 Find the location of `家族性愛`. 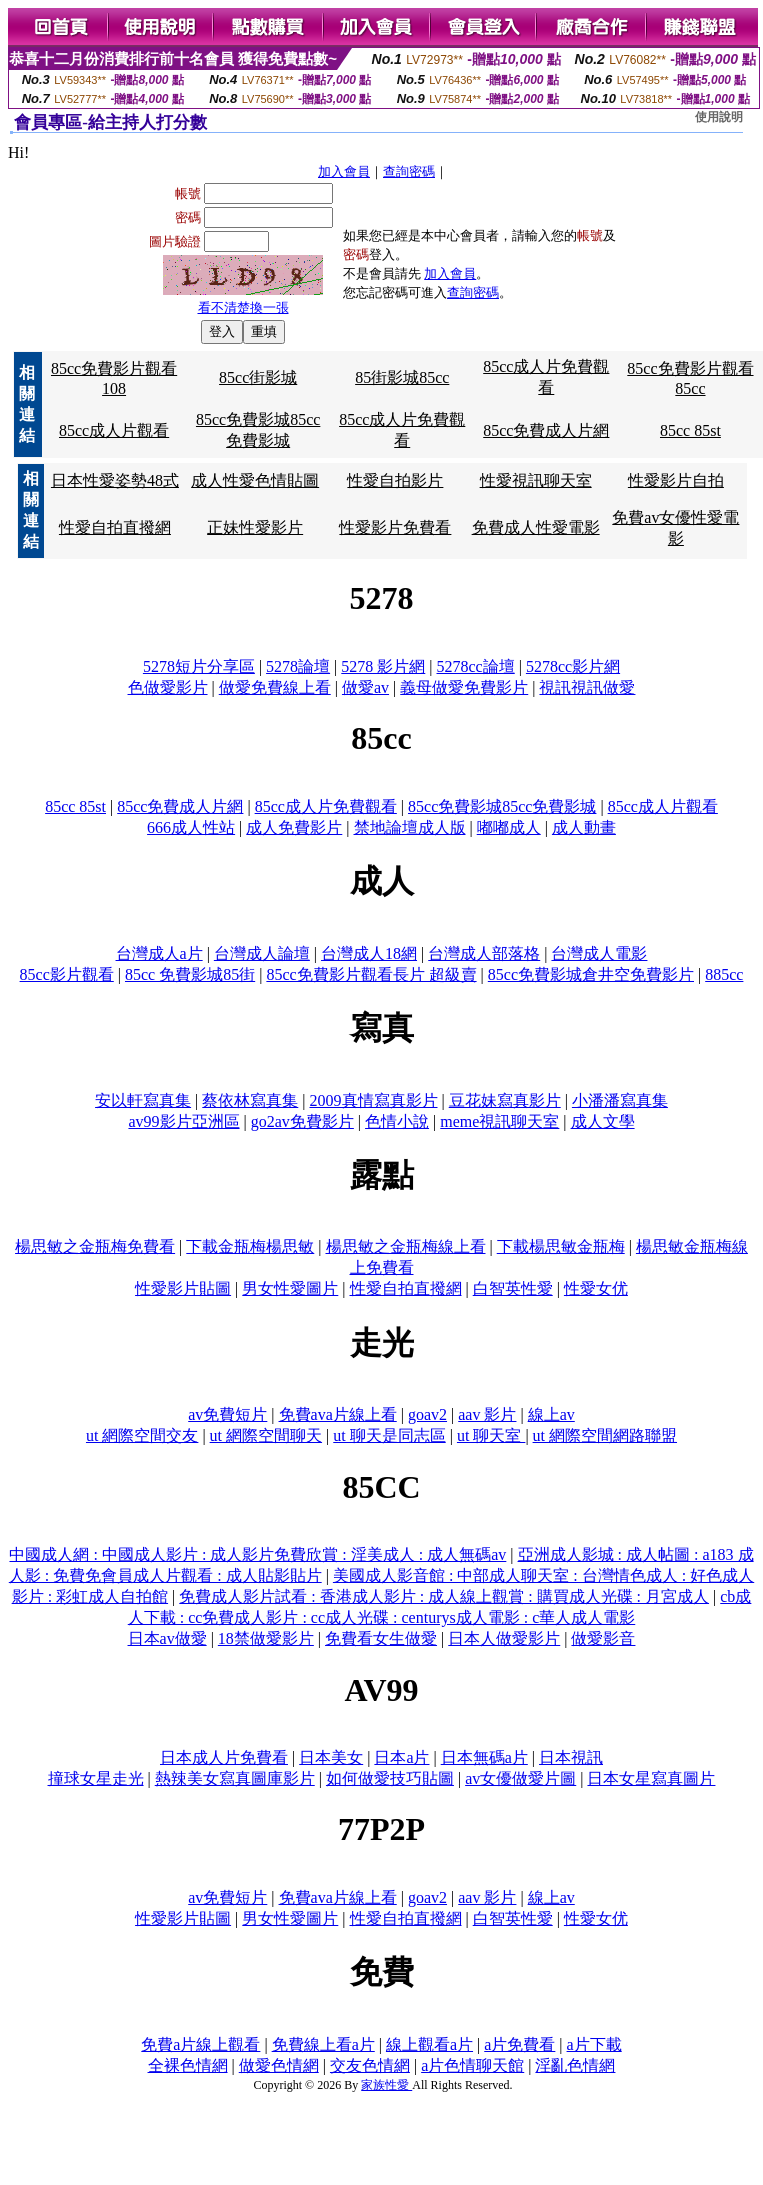

家族性愛 is located at coordinates (386, 2085).